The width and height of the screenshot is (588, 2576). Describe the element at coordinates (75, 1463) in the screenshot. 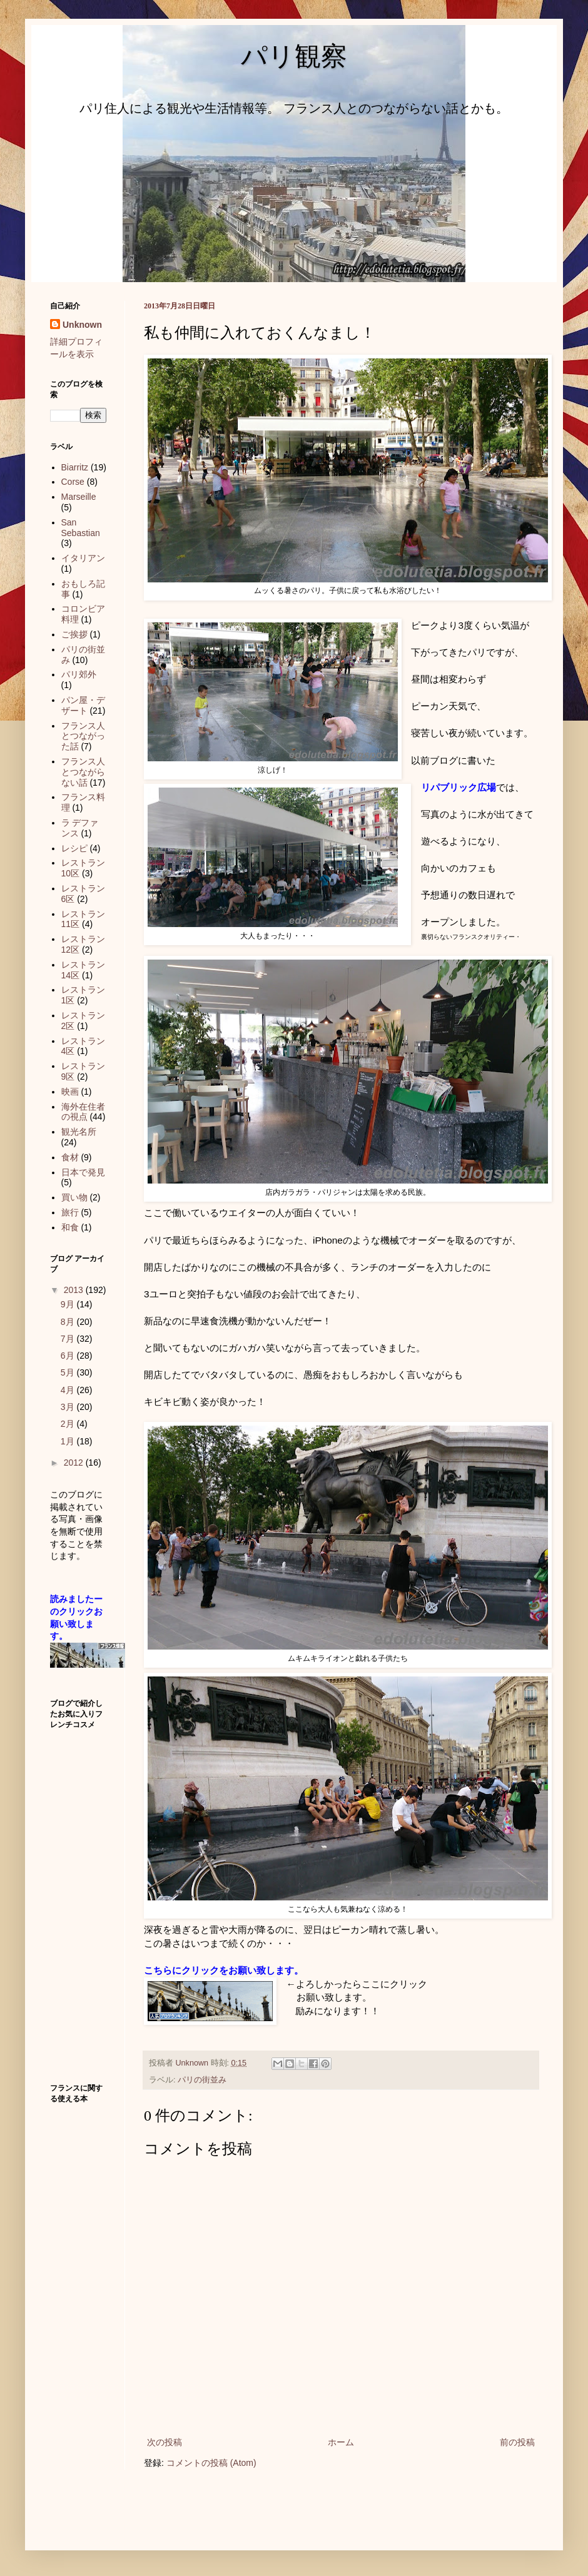

I see `2012` at that location.